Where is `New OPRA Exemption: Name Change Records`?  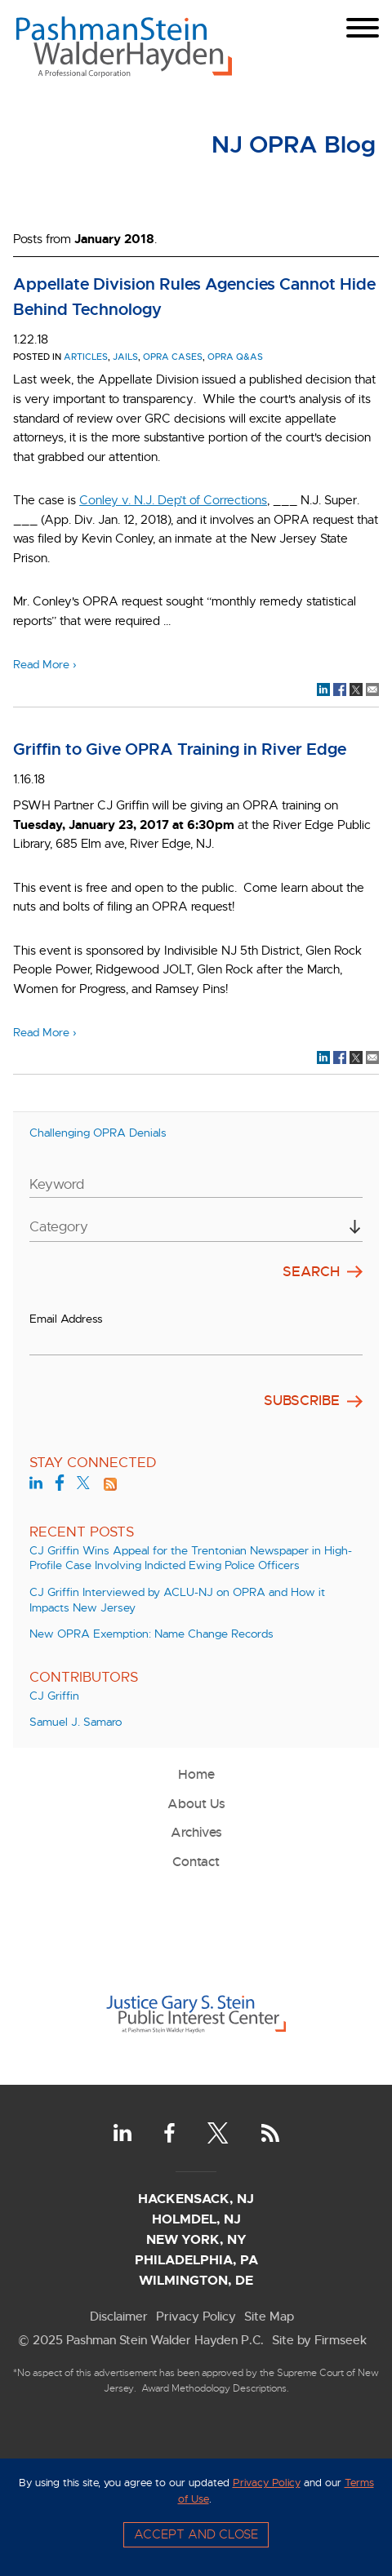
New OPRA Exemption: Name Change Records is located at coordinates (151, 1634).